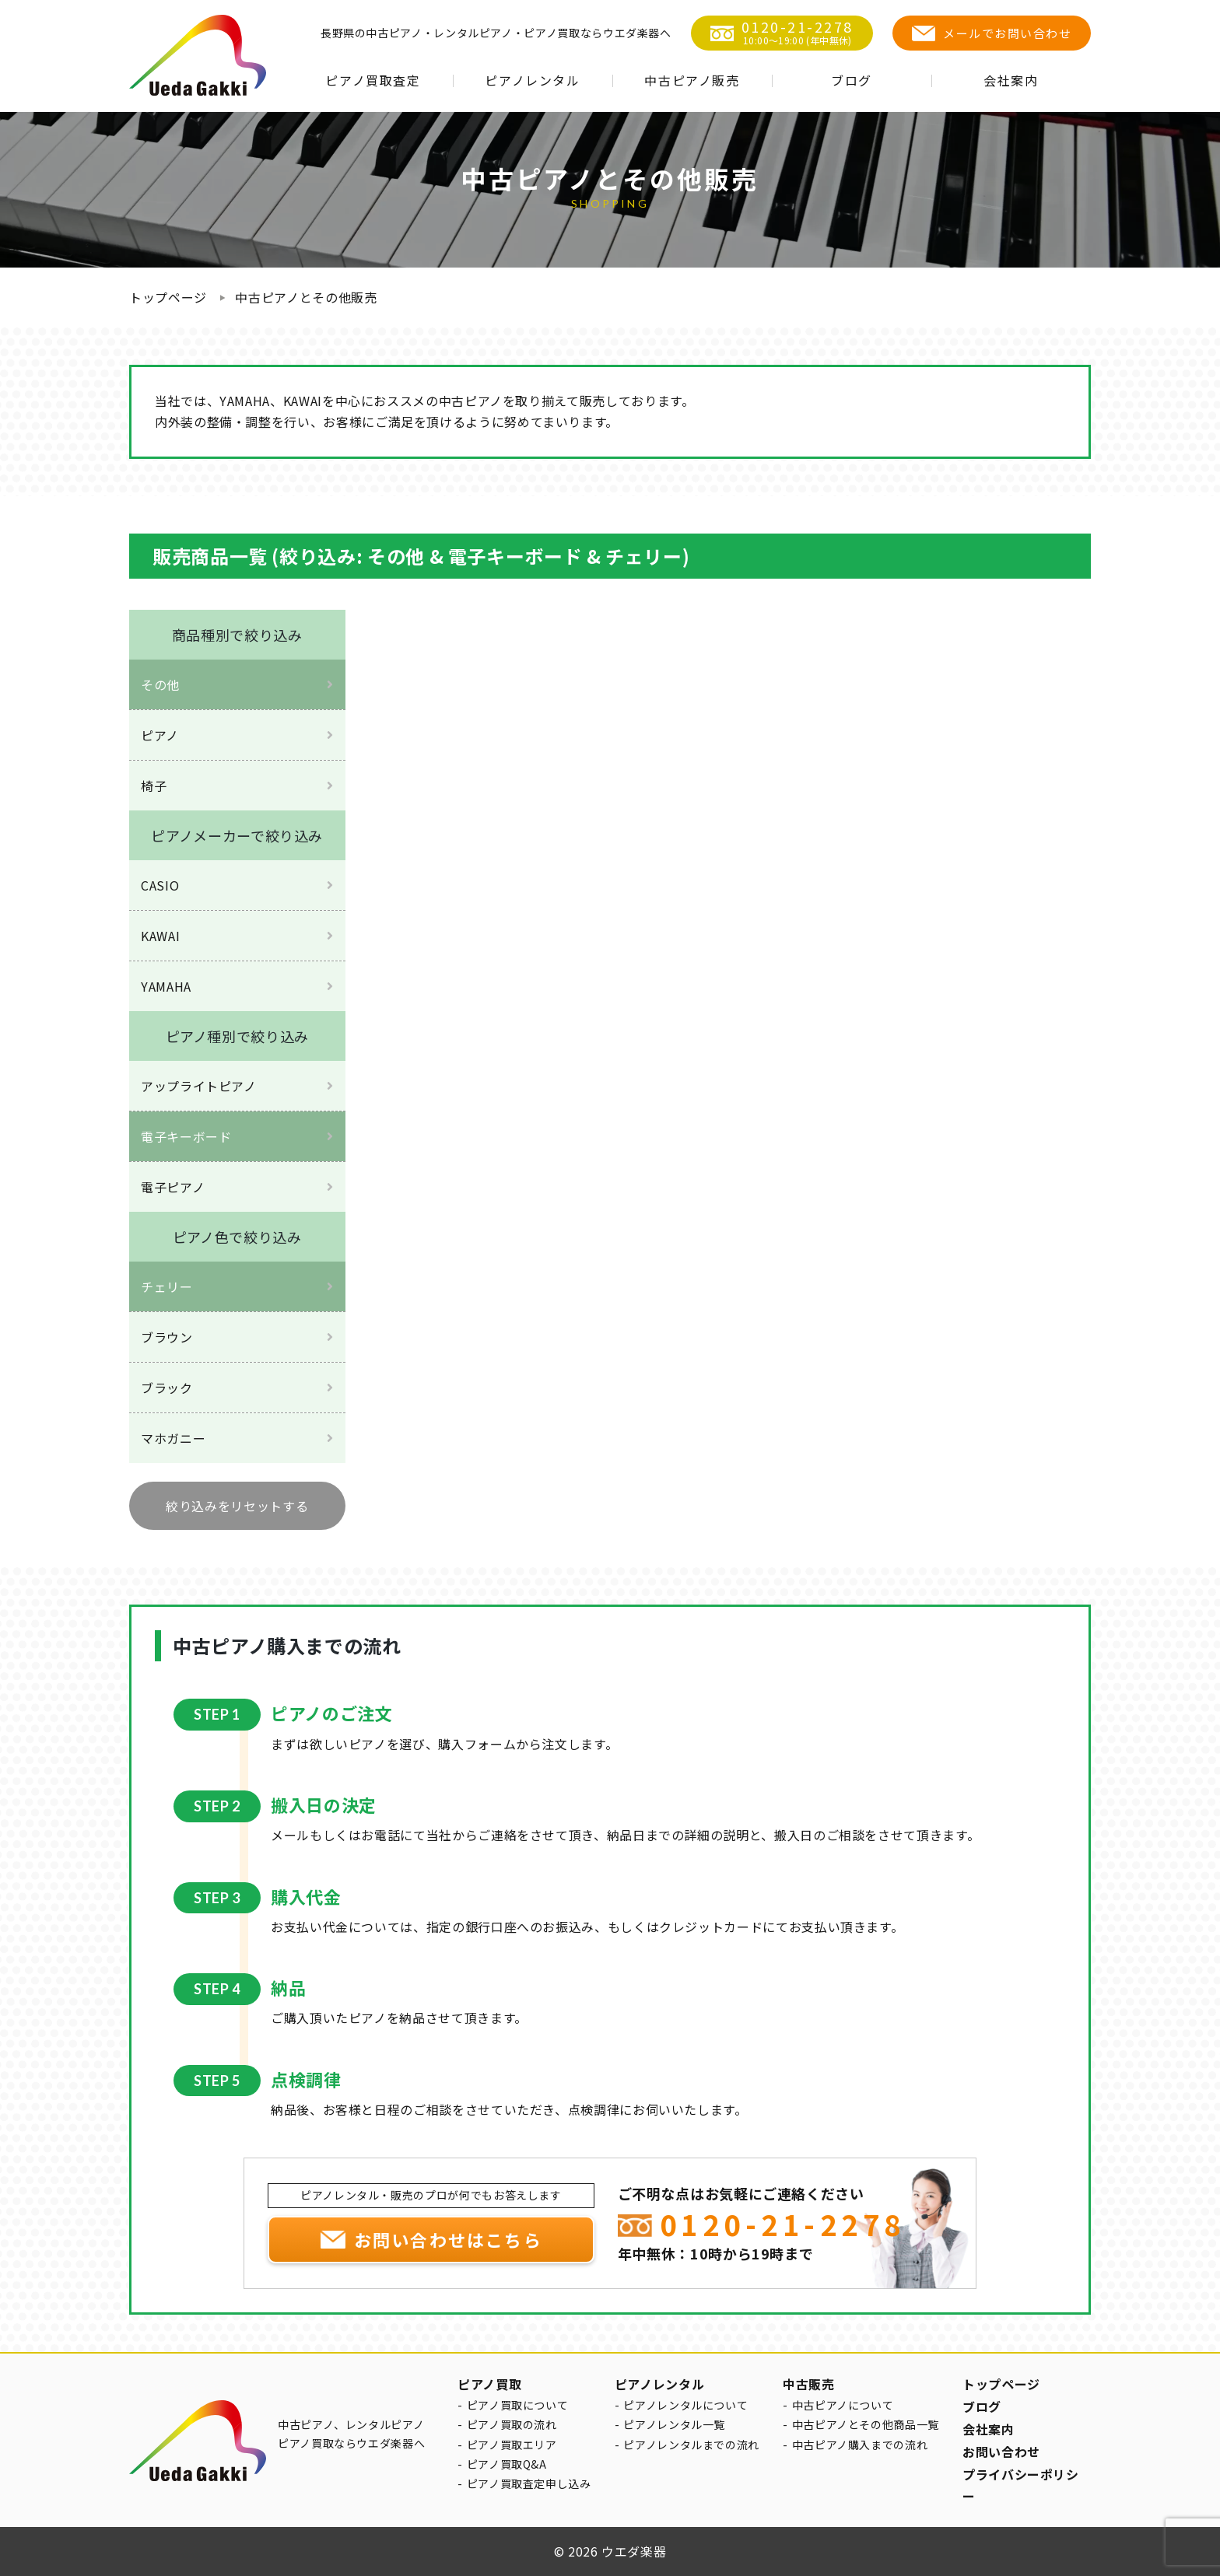 This screenshot has height=2576, width=1220. I want to click on ピアノ買取査定申し込み, so click(529, 2483).